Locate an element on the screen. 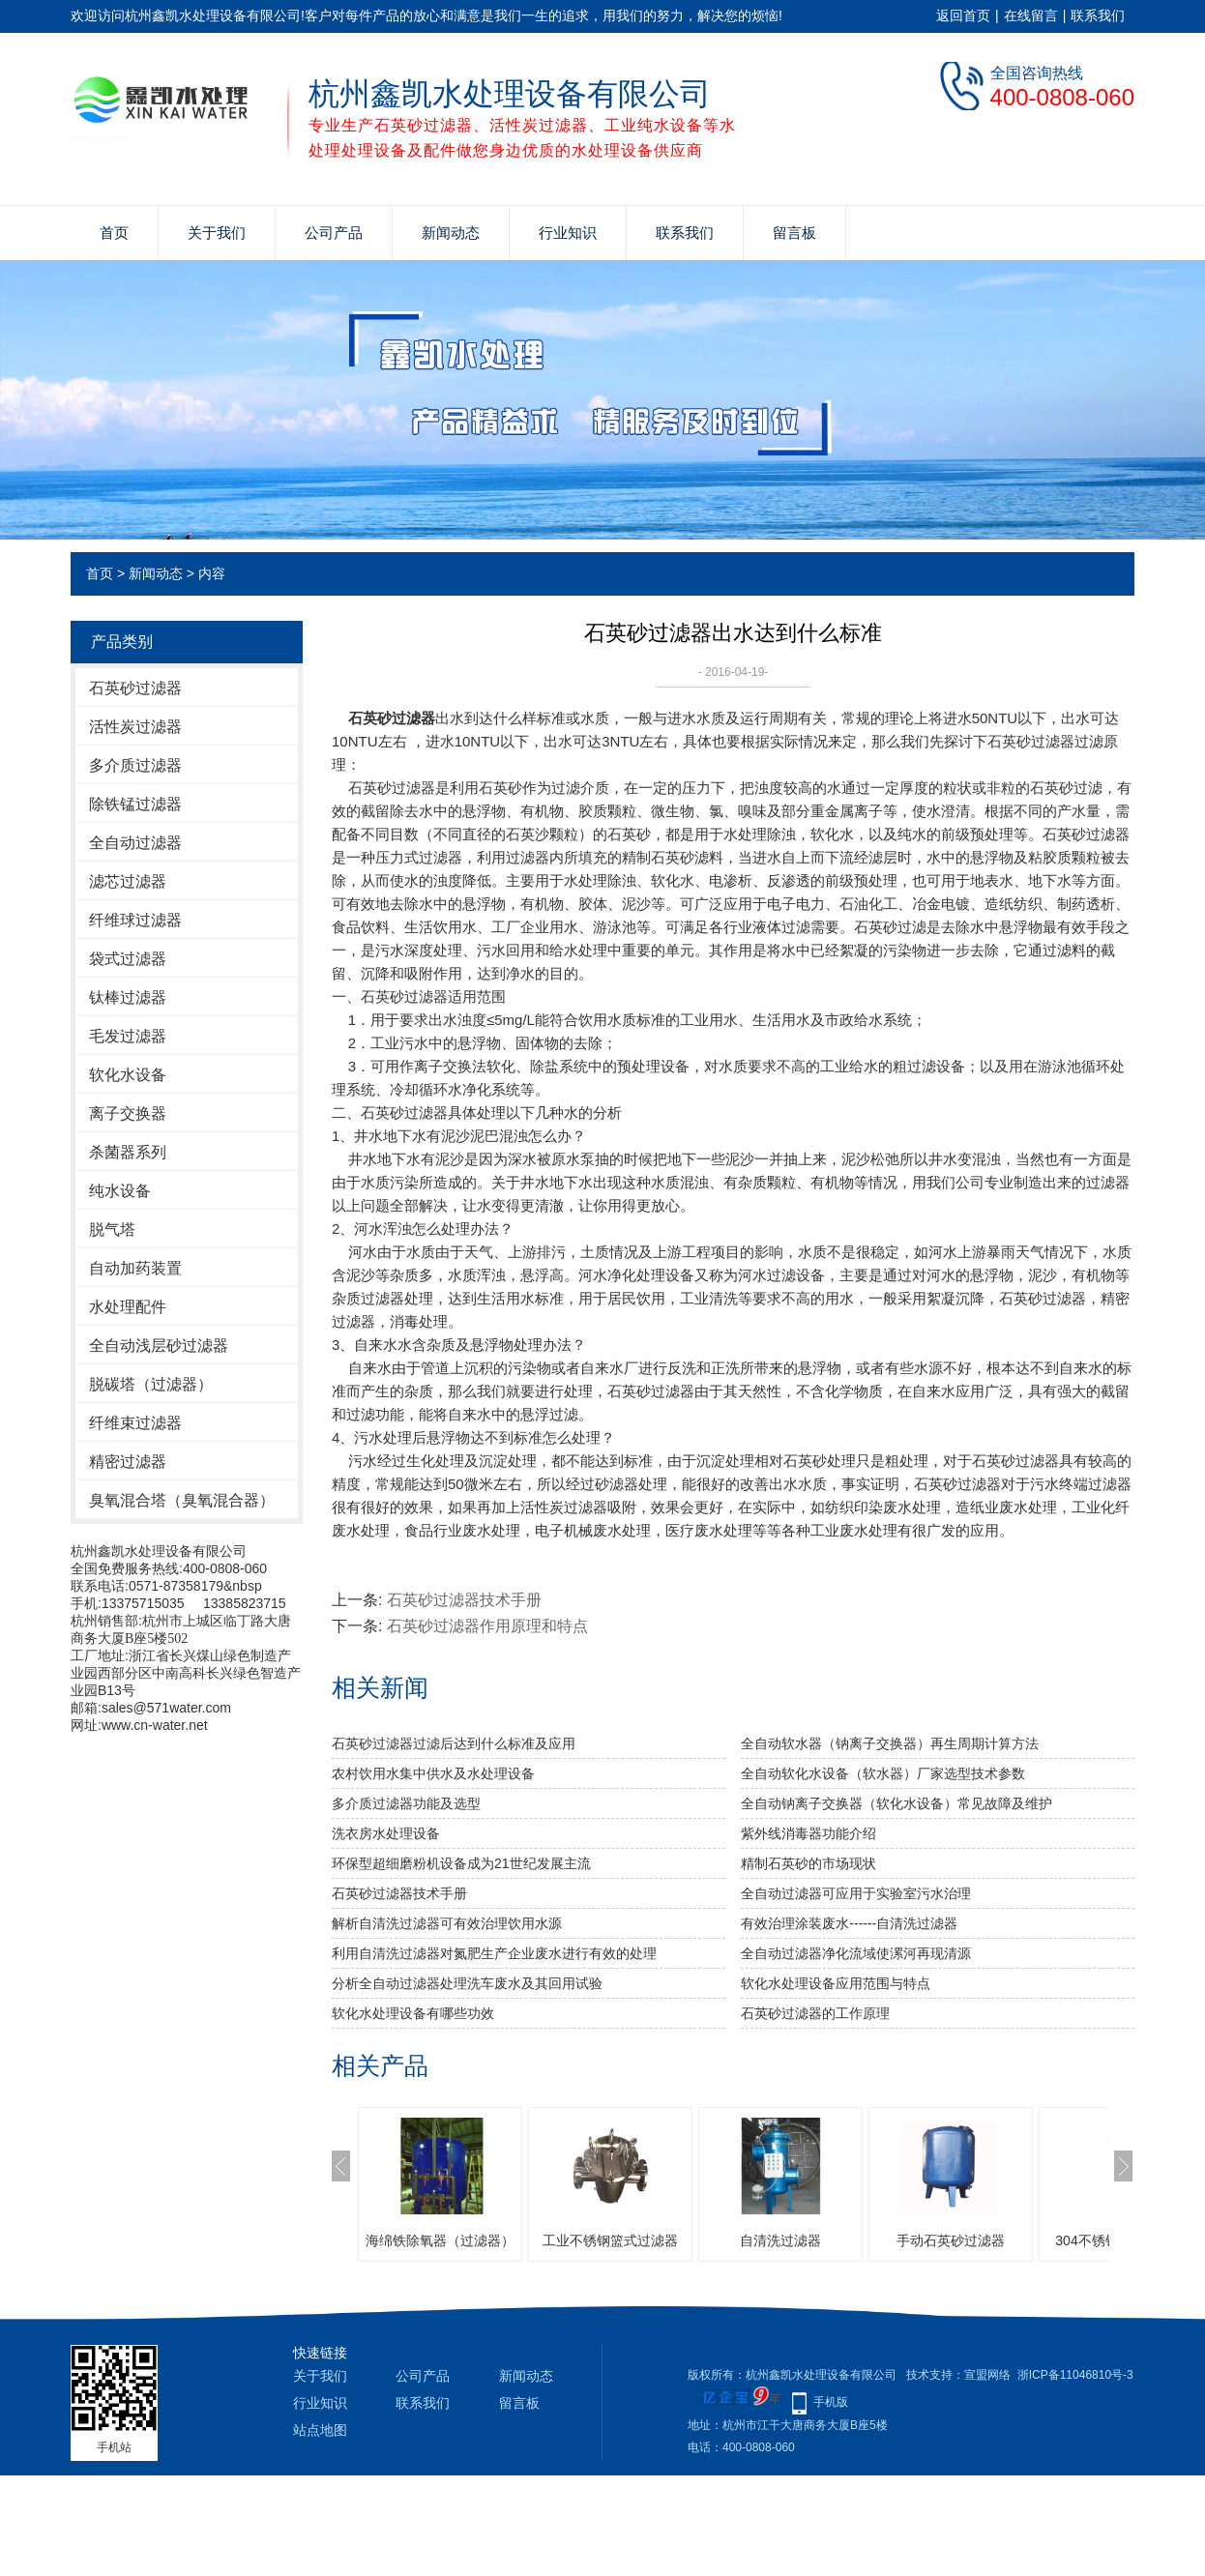  离子交换器 is located at coordinates (127, 1113).